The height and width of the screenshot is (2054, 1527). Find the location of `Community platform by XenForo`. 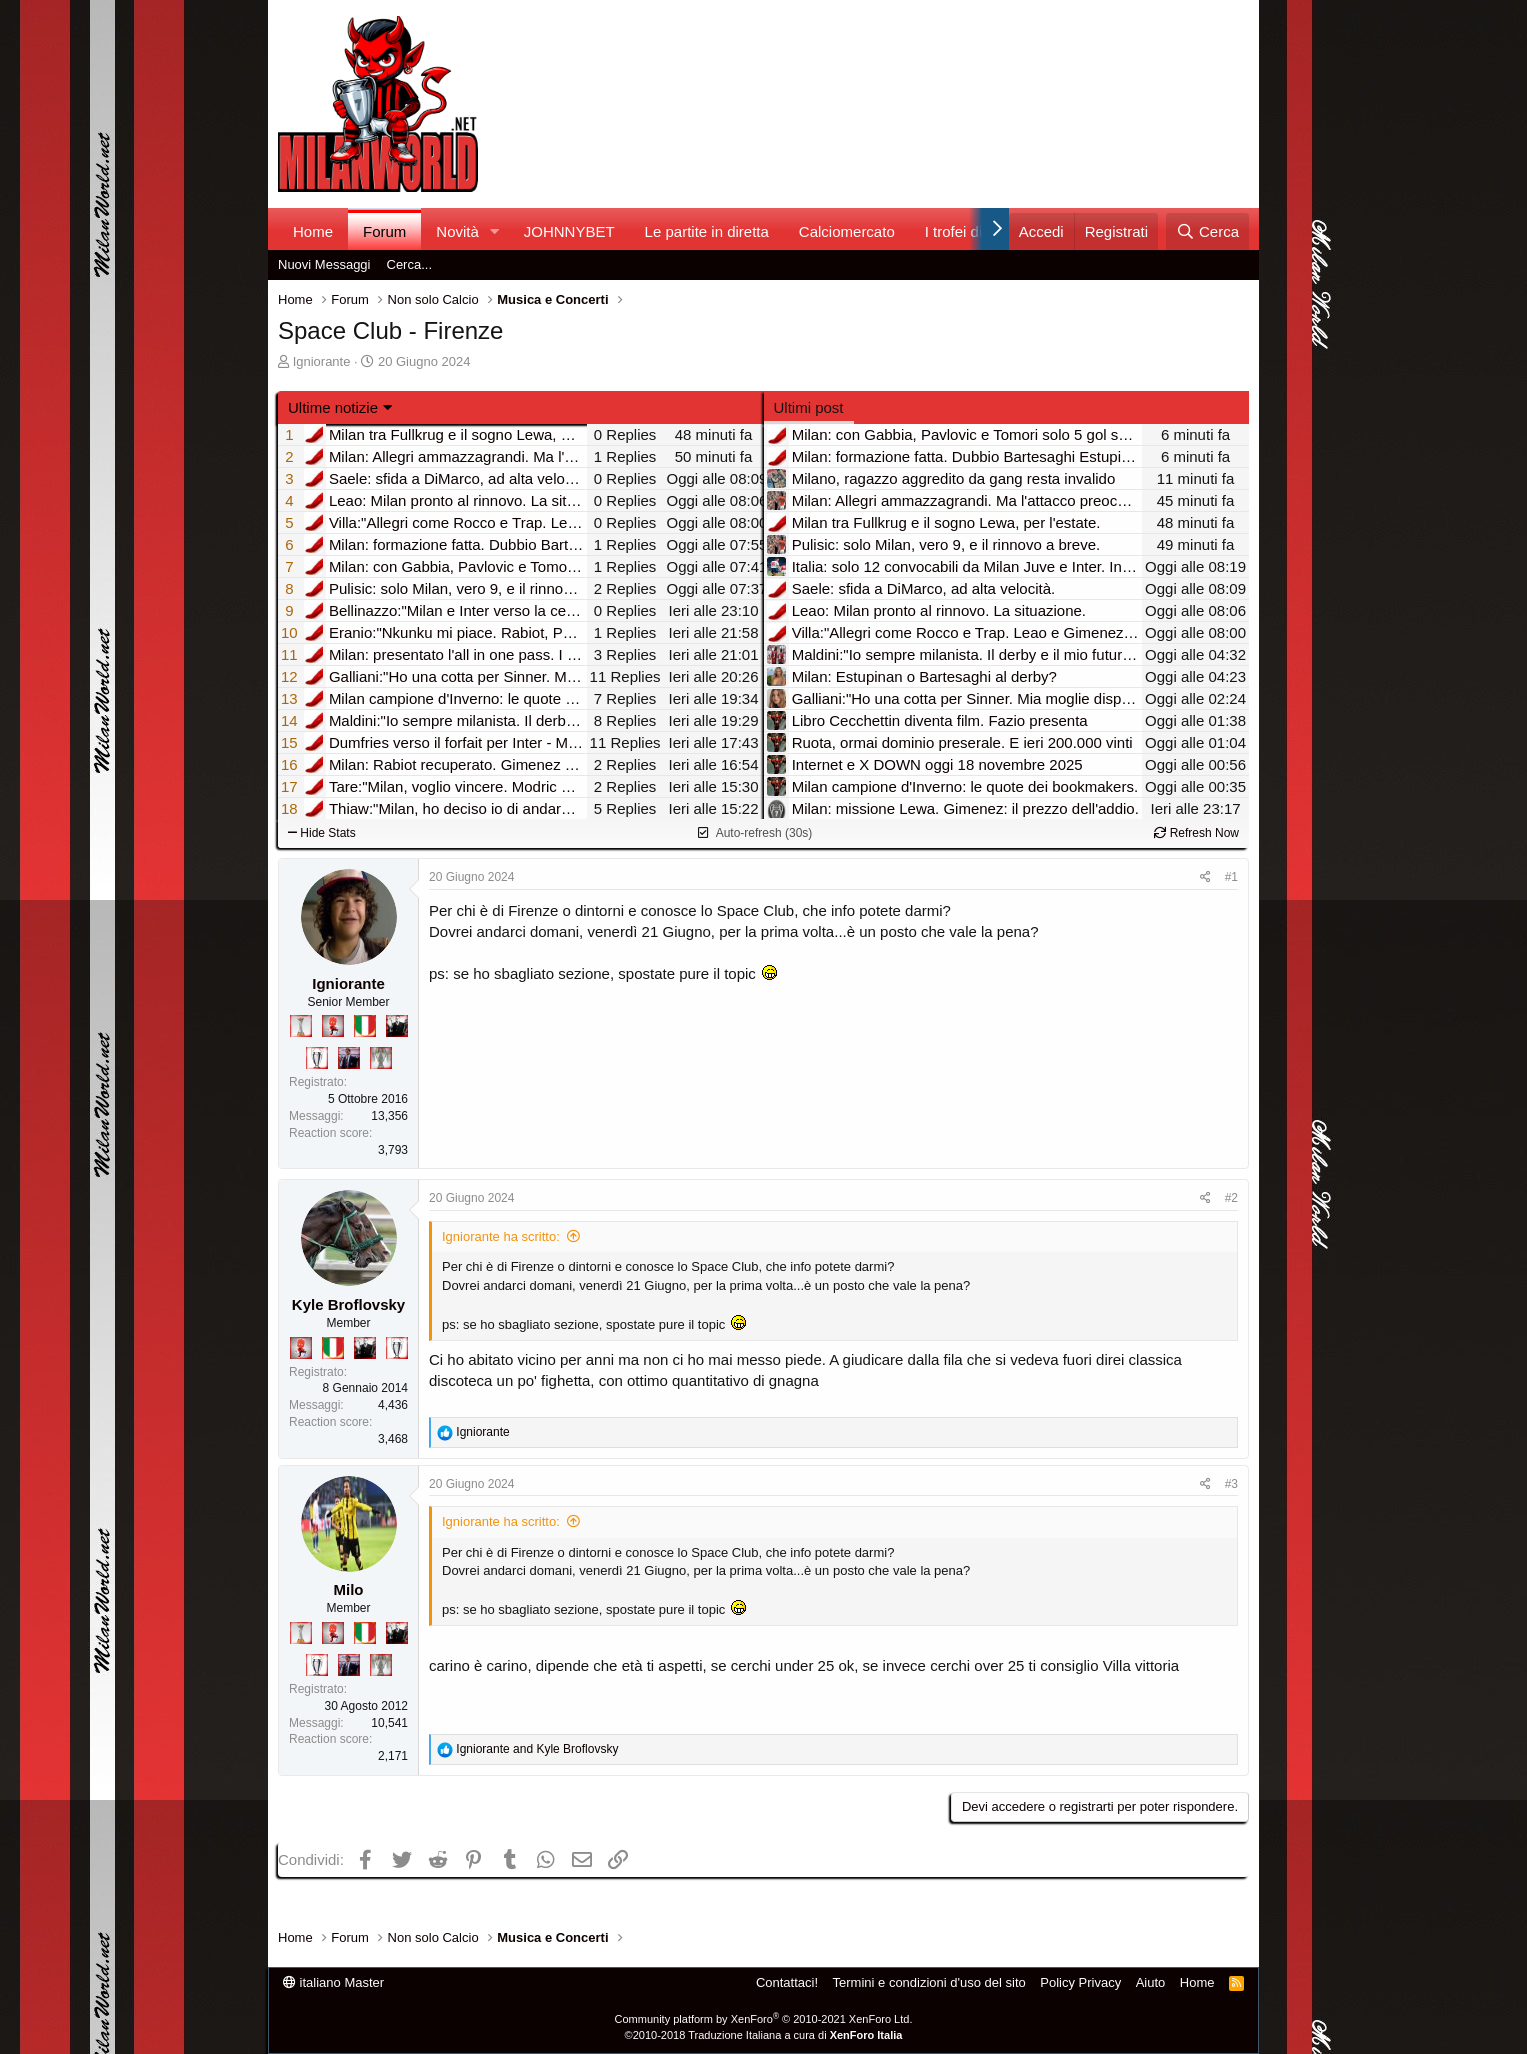

Community platform by XenForo is located at coordinates (764, 2019).